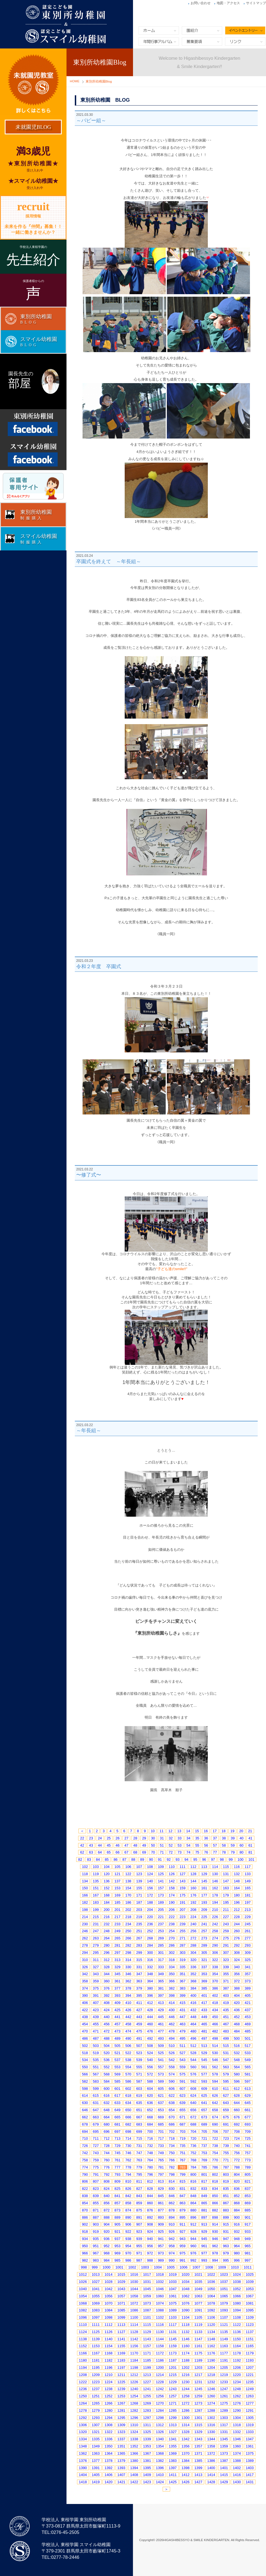  What do you see at coordinates (96, 2246) in the screenshot?
I see `951` at bounding box center [96, 2246].